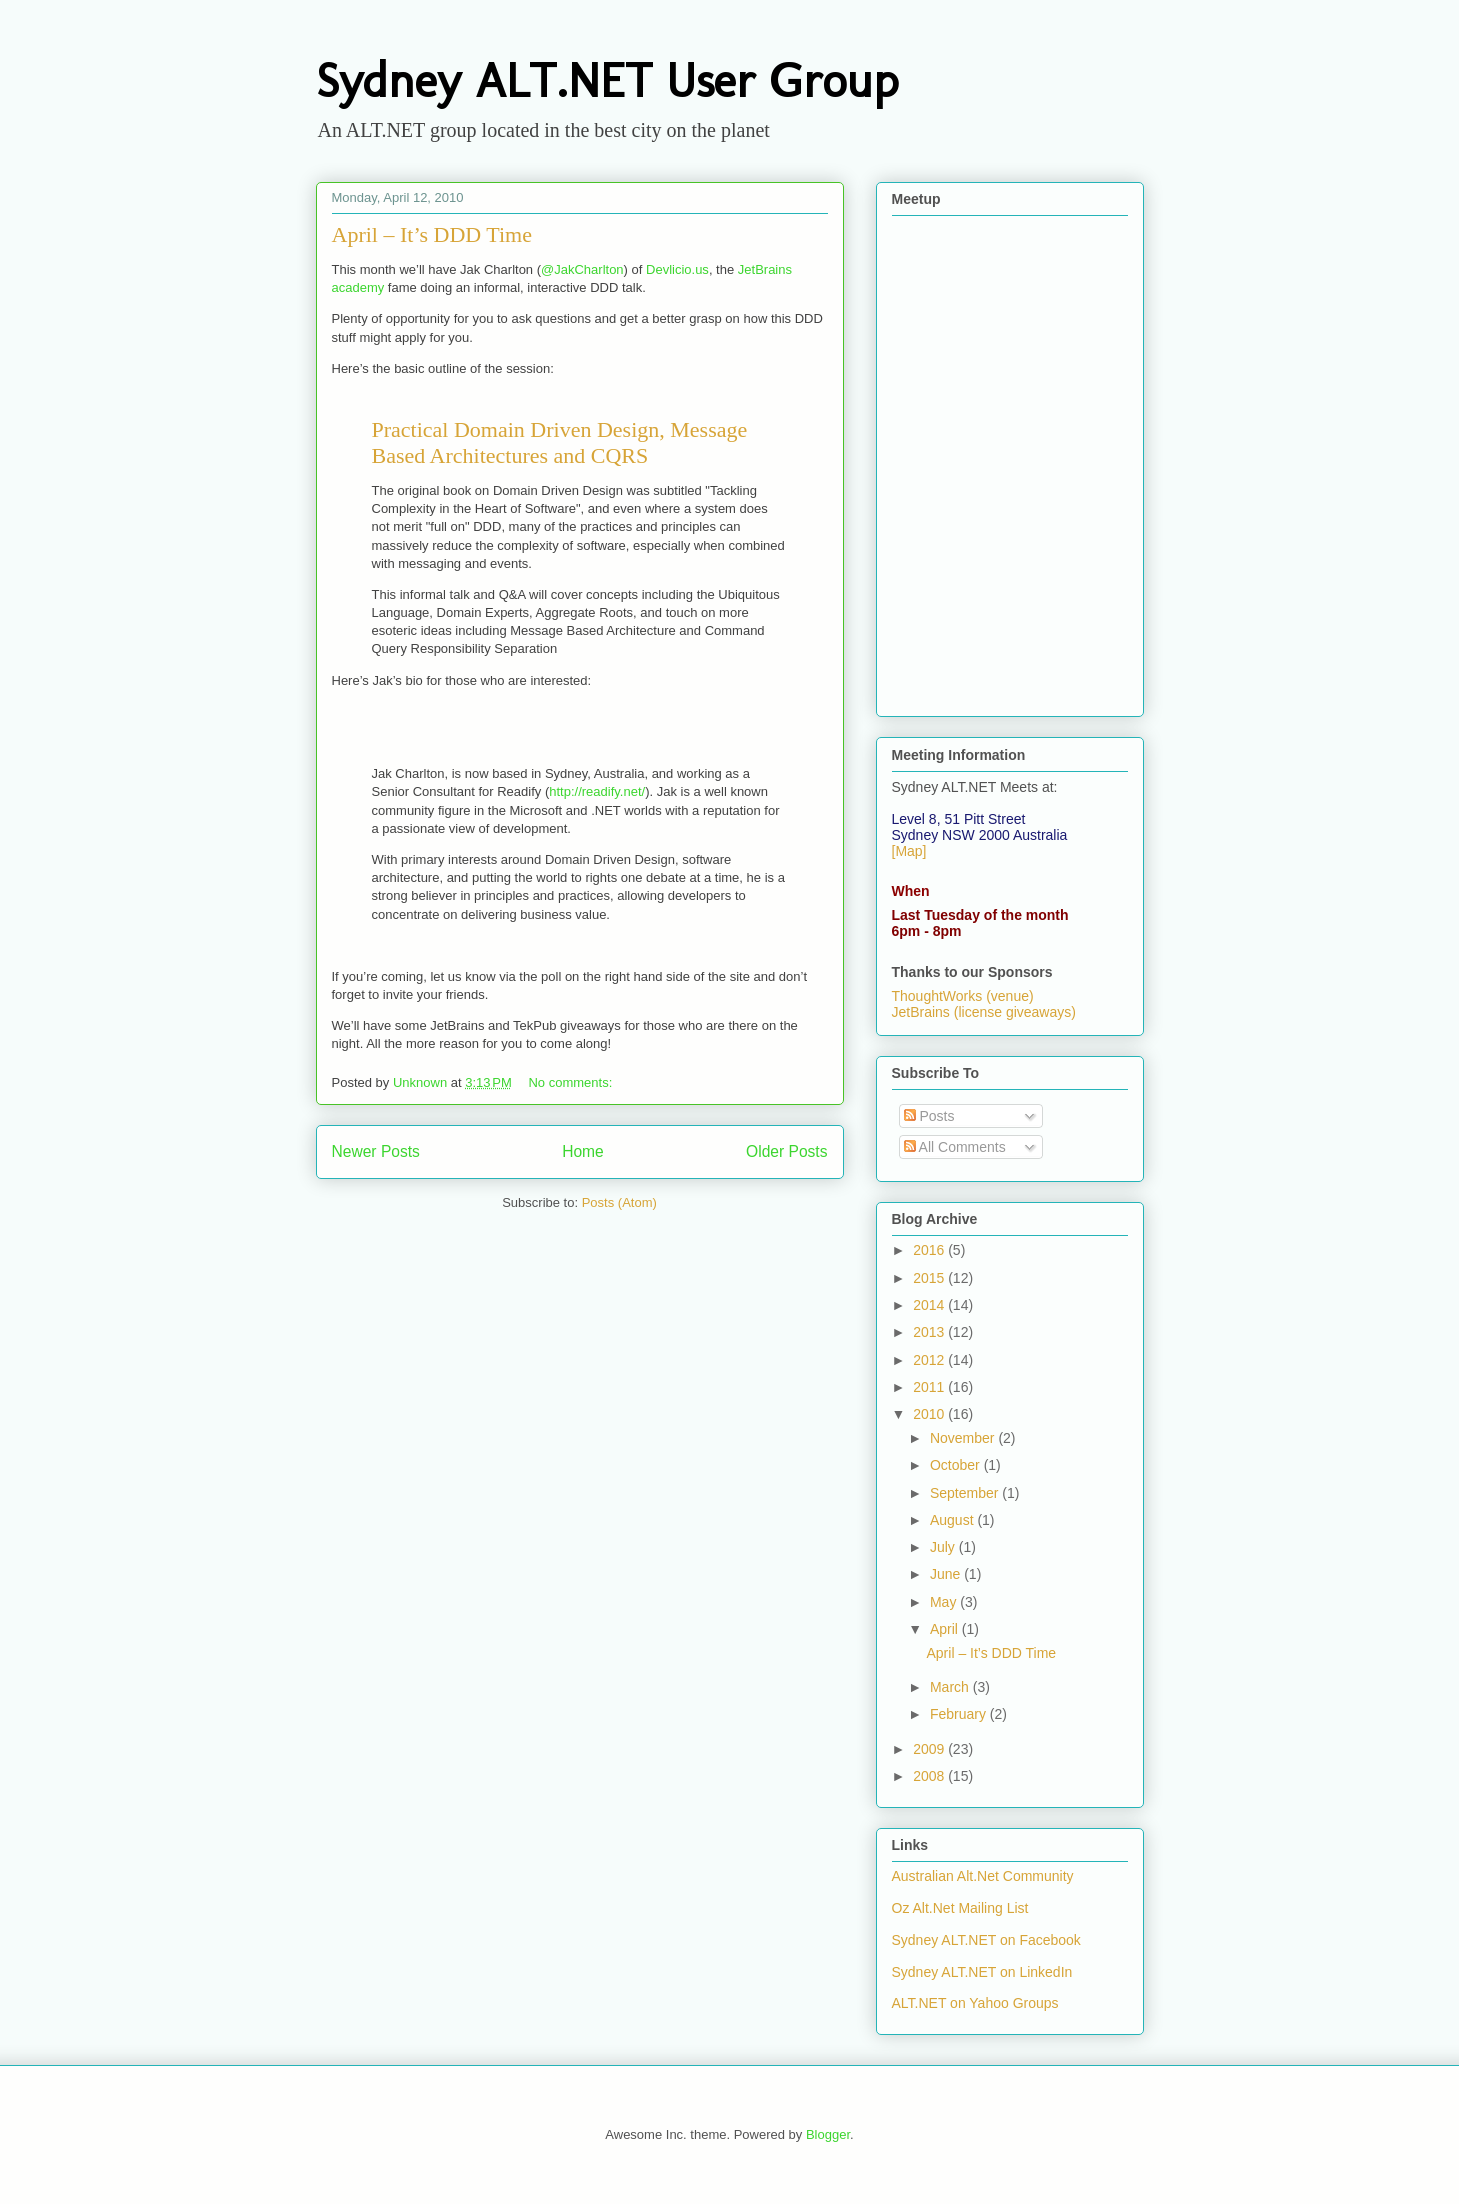 The width and height of the screenshot is (1459, 2204). Describe the element at coordinates (583, 1151) in the screenshot. I see `Home` at that location.